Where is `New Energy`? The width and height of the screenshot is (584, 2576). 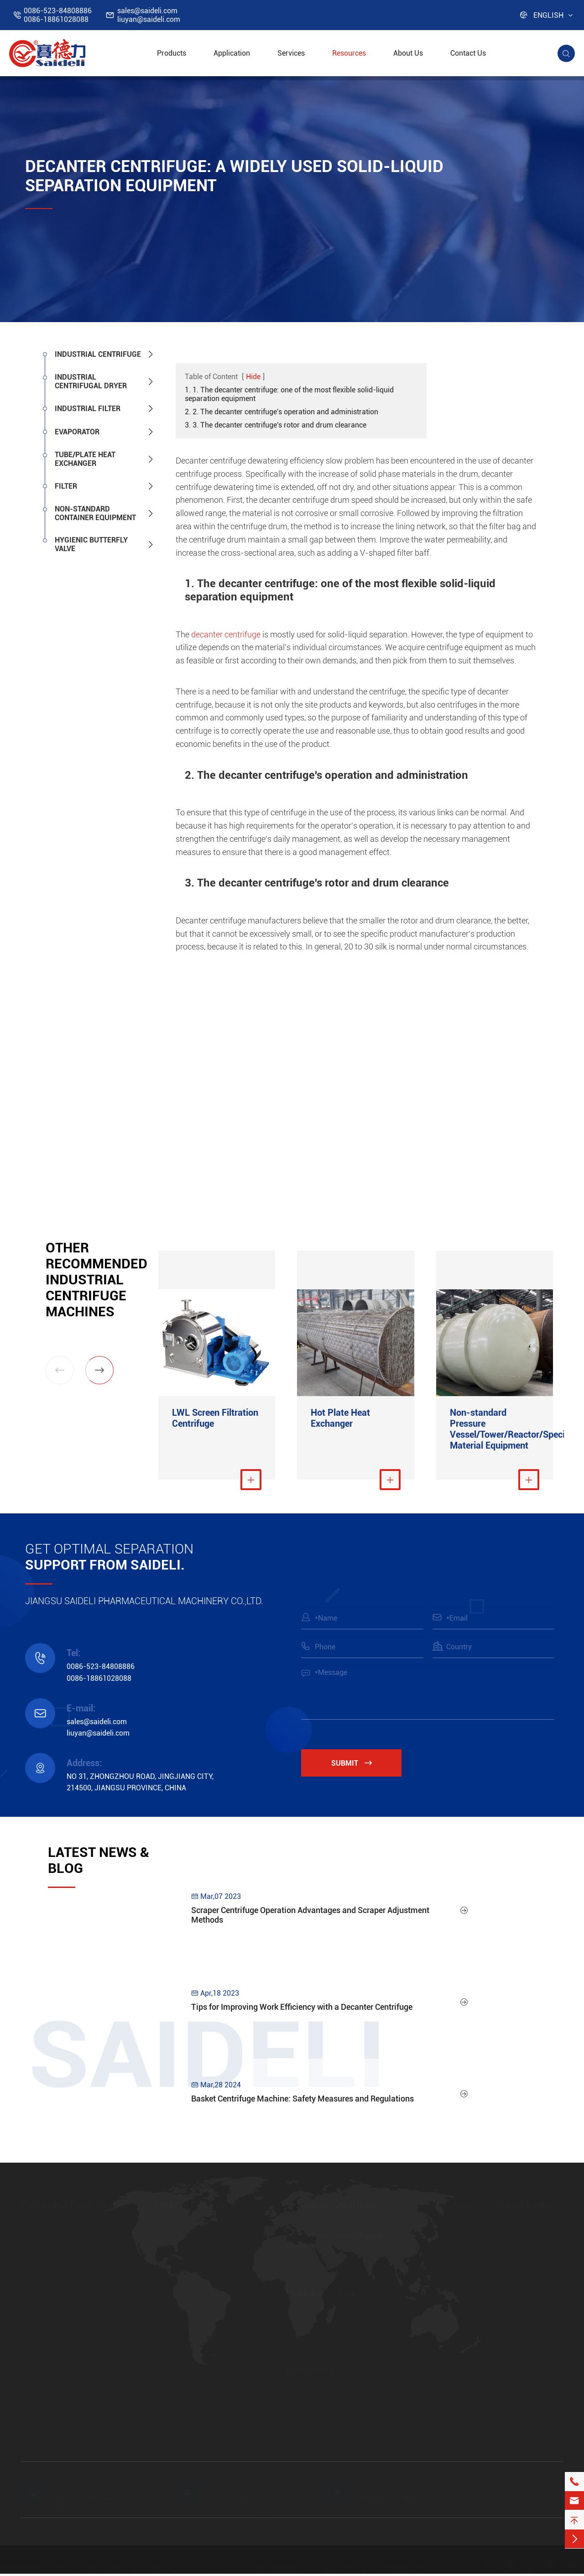
New Energy is located at coordinates (437, 2288).